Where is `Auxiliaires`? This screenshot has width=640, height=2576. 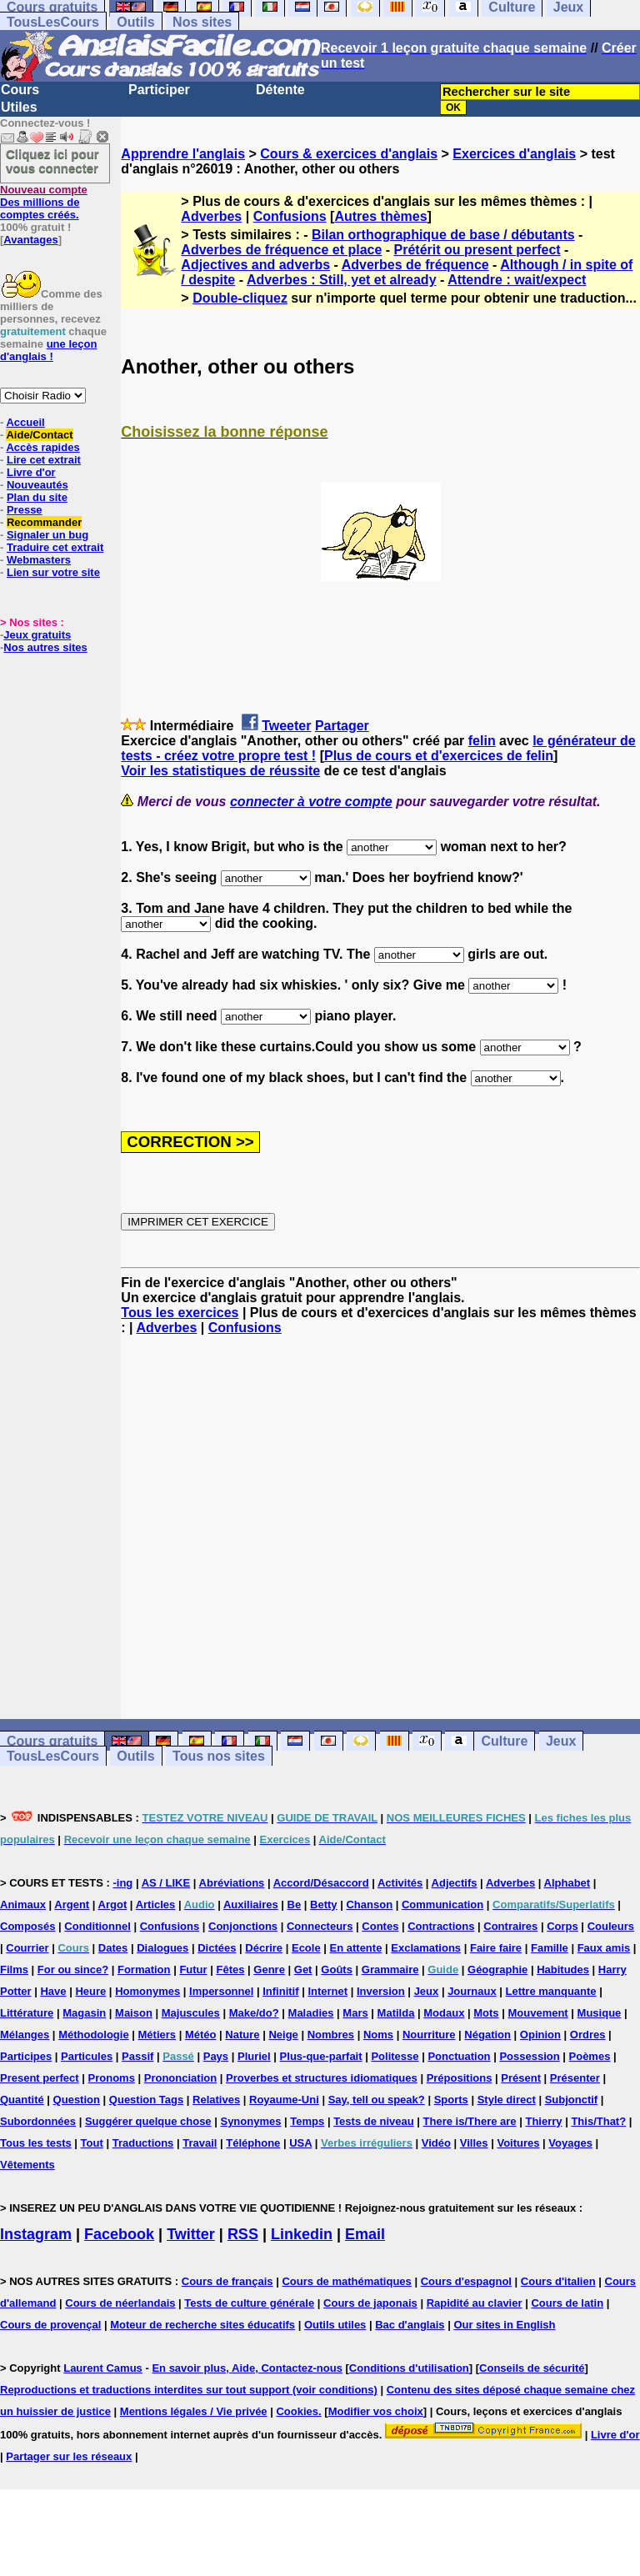
Auxiliaires is located at coordinates (250, 1904).